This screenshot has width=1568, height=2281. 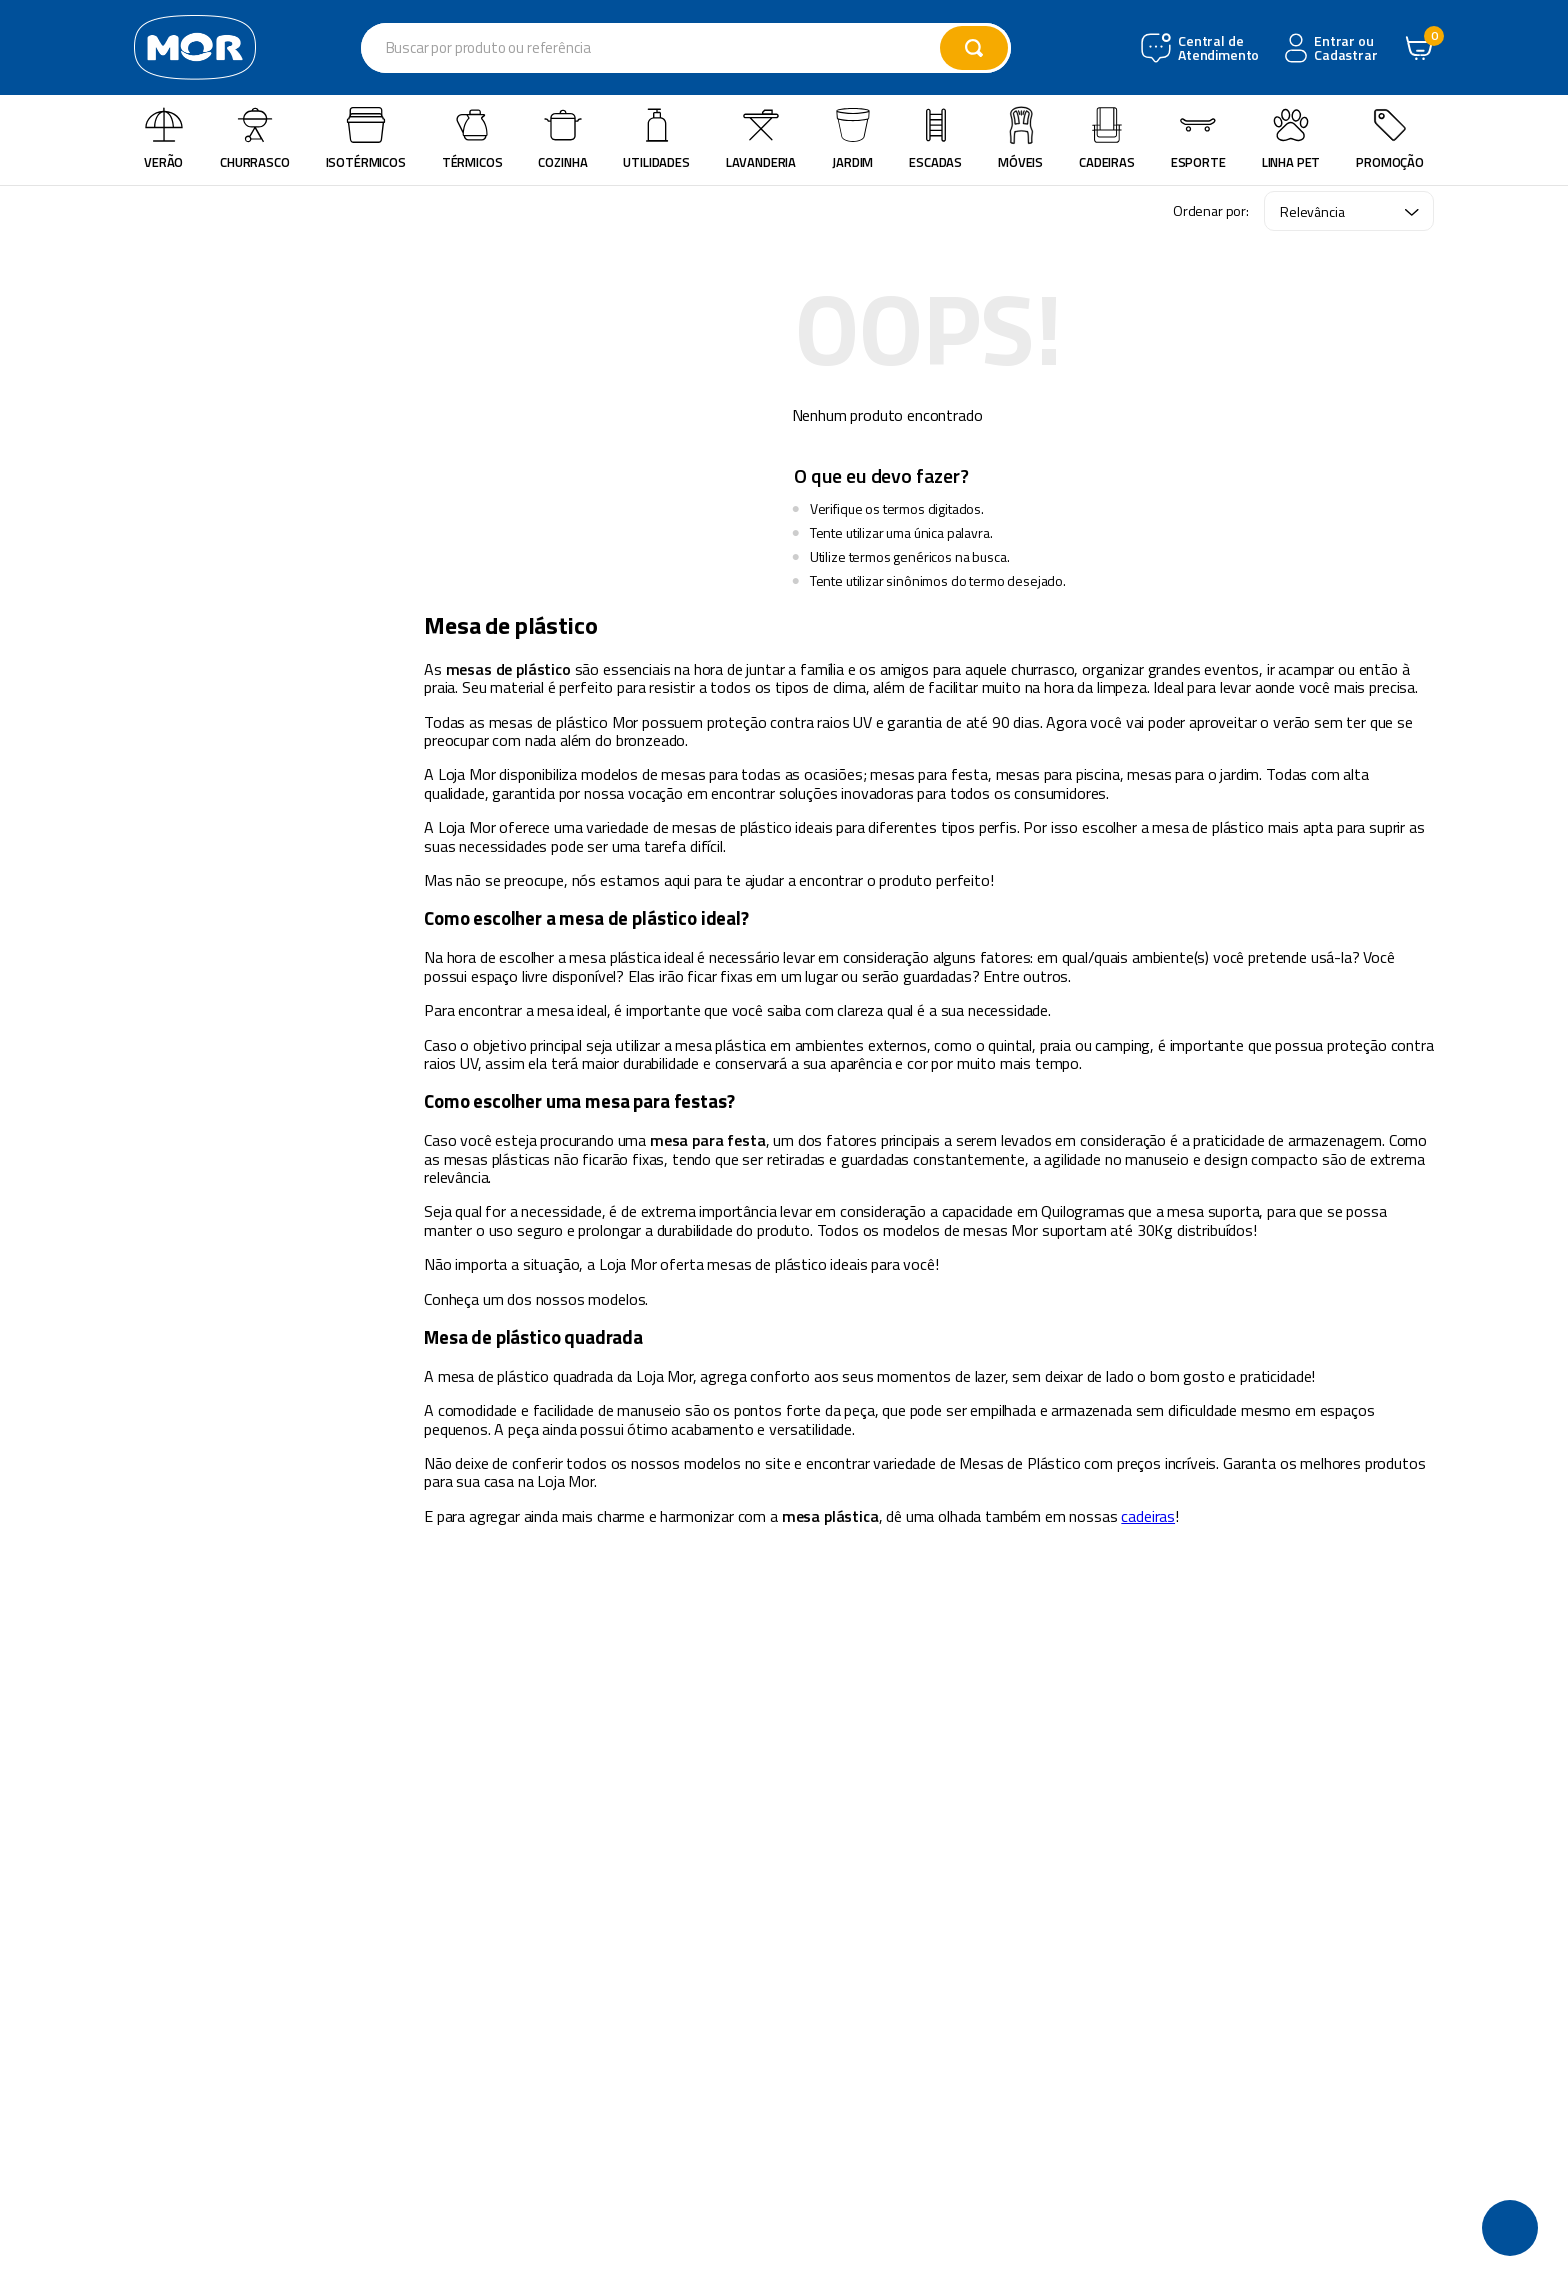 What do you see at coordinates (1107, 138) in the screenshot?
I see `Cadeiras` at bounding box center [1107, 138].